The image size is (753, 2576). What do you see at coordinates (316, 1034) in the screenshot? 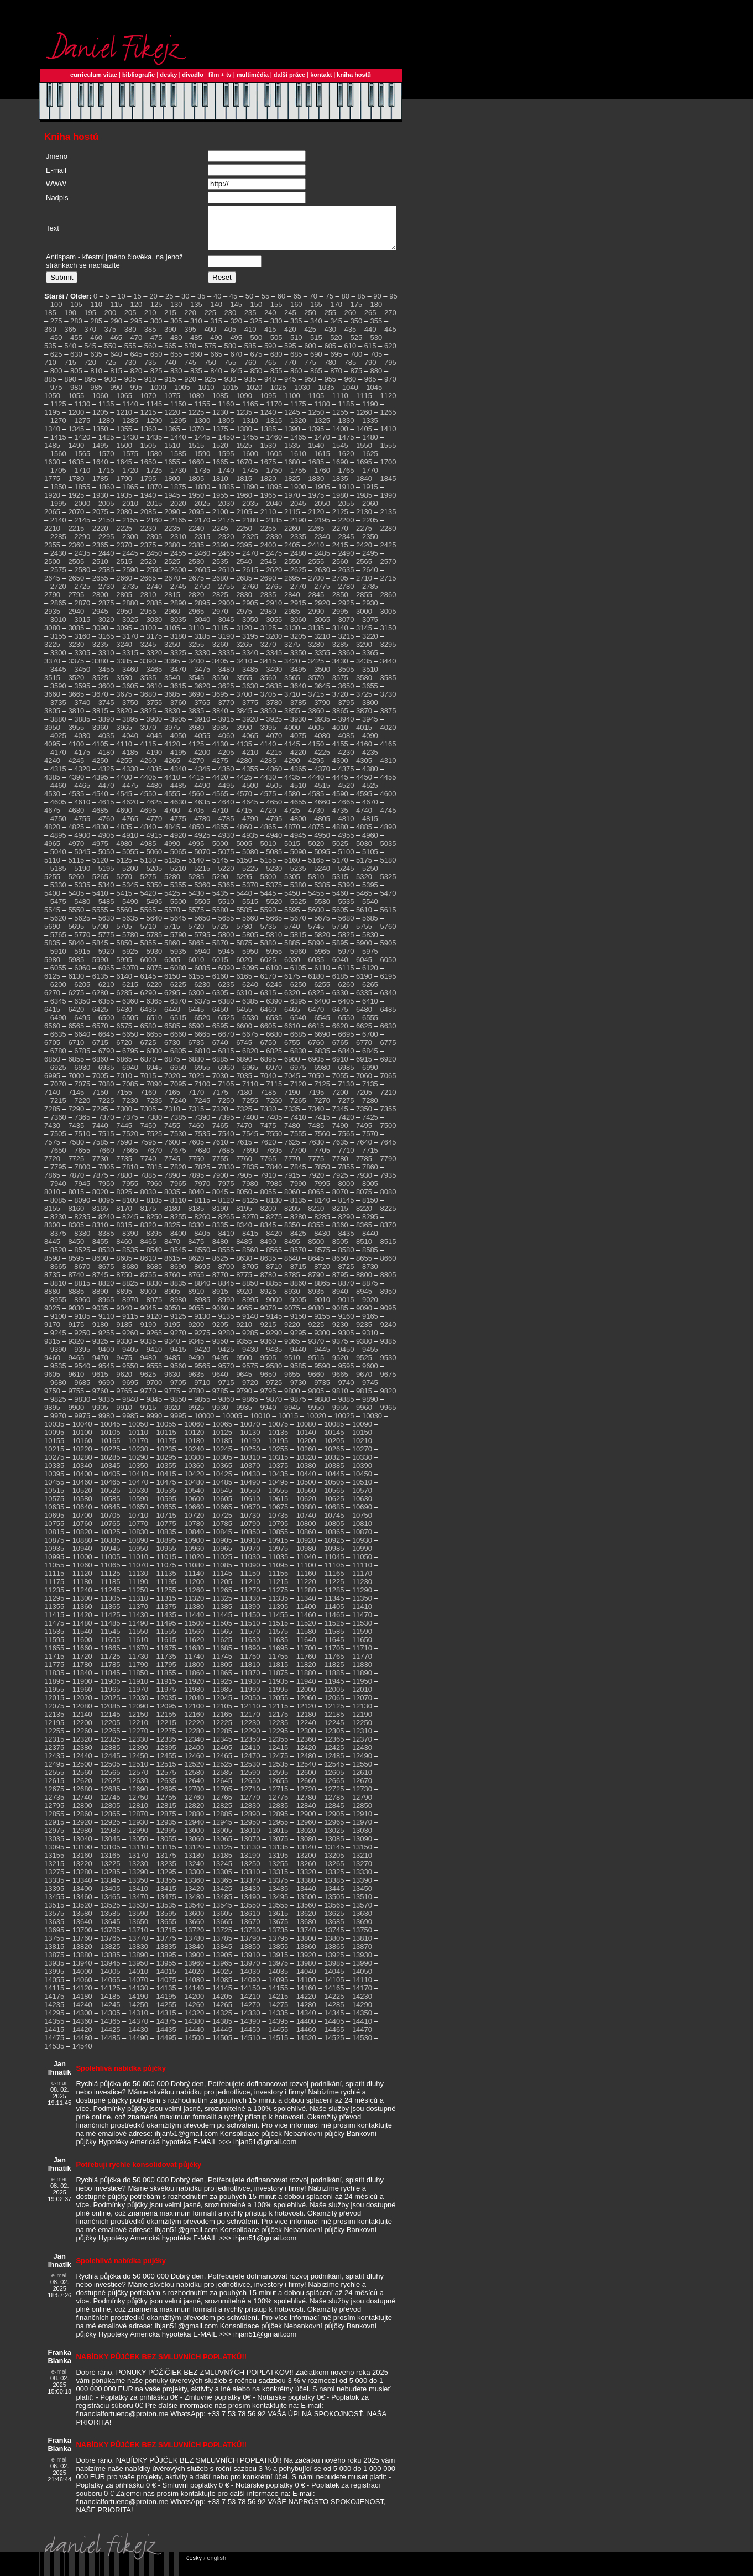
I see `6615` at bounding box center [316, 1034].